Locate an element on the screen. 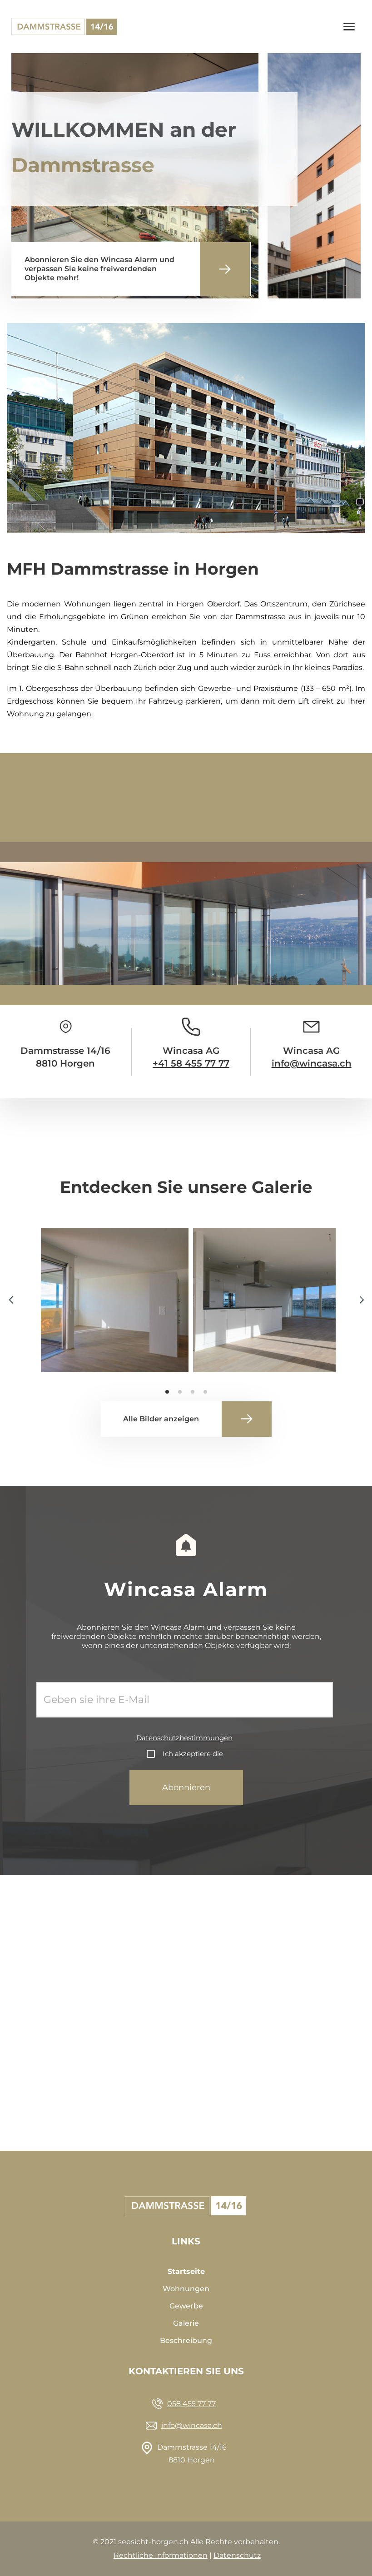  Beschreibung is located at coordinates (186, 2340).